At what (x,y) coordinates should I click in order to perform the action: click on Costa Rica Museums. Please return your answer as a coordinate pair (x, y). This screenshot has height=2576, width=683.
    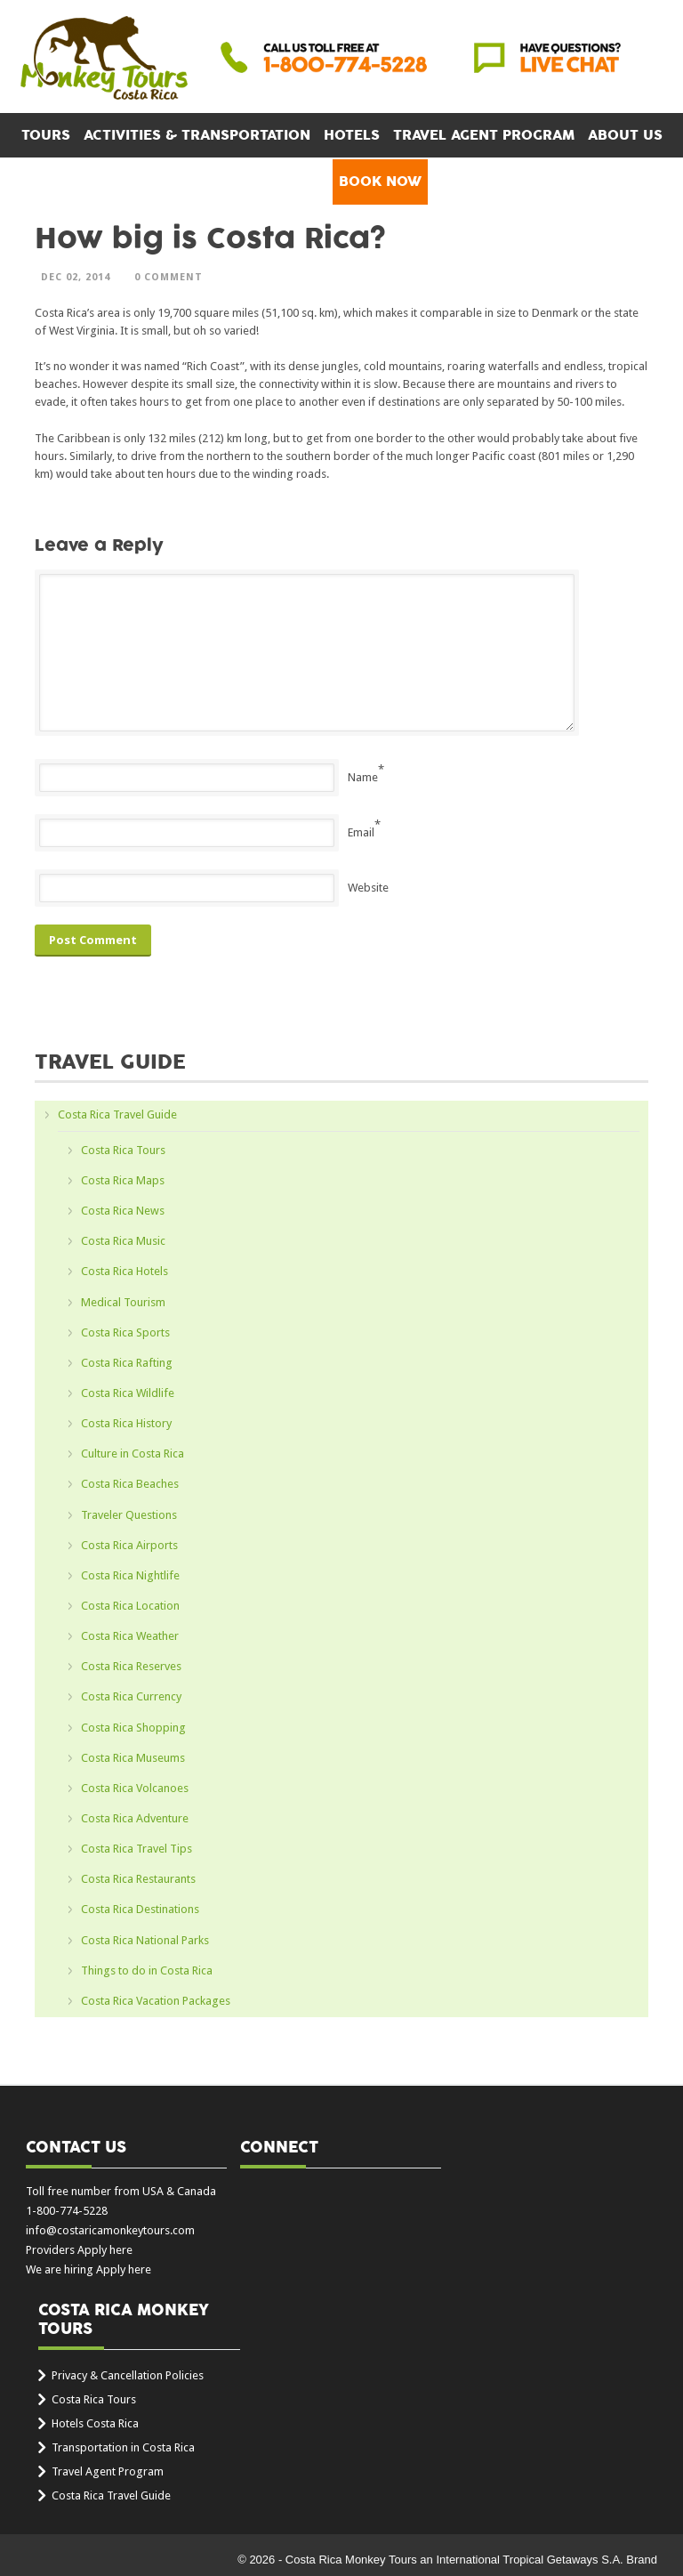
    Looking at the image, I should click on (133, 1757).